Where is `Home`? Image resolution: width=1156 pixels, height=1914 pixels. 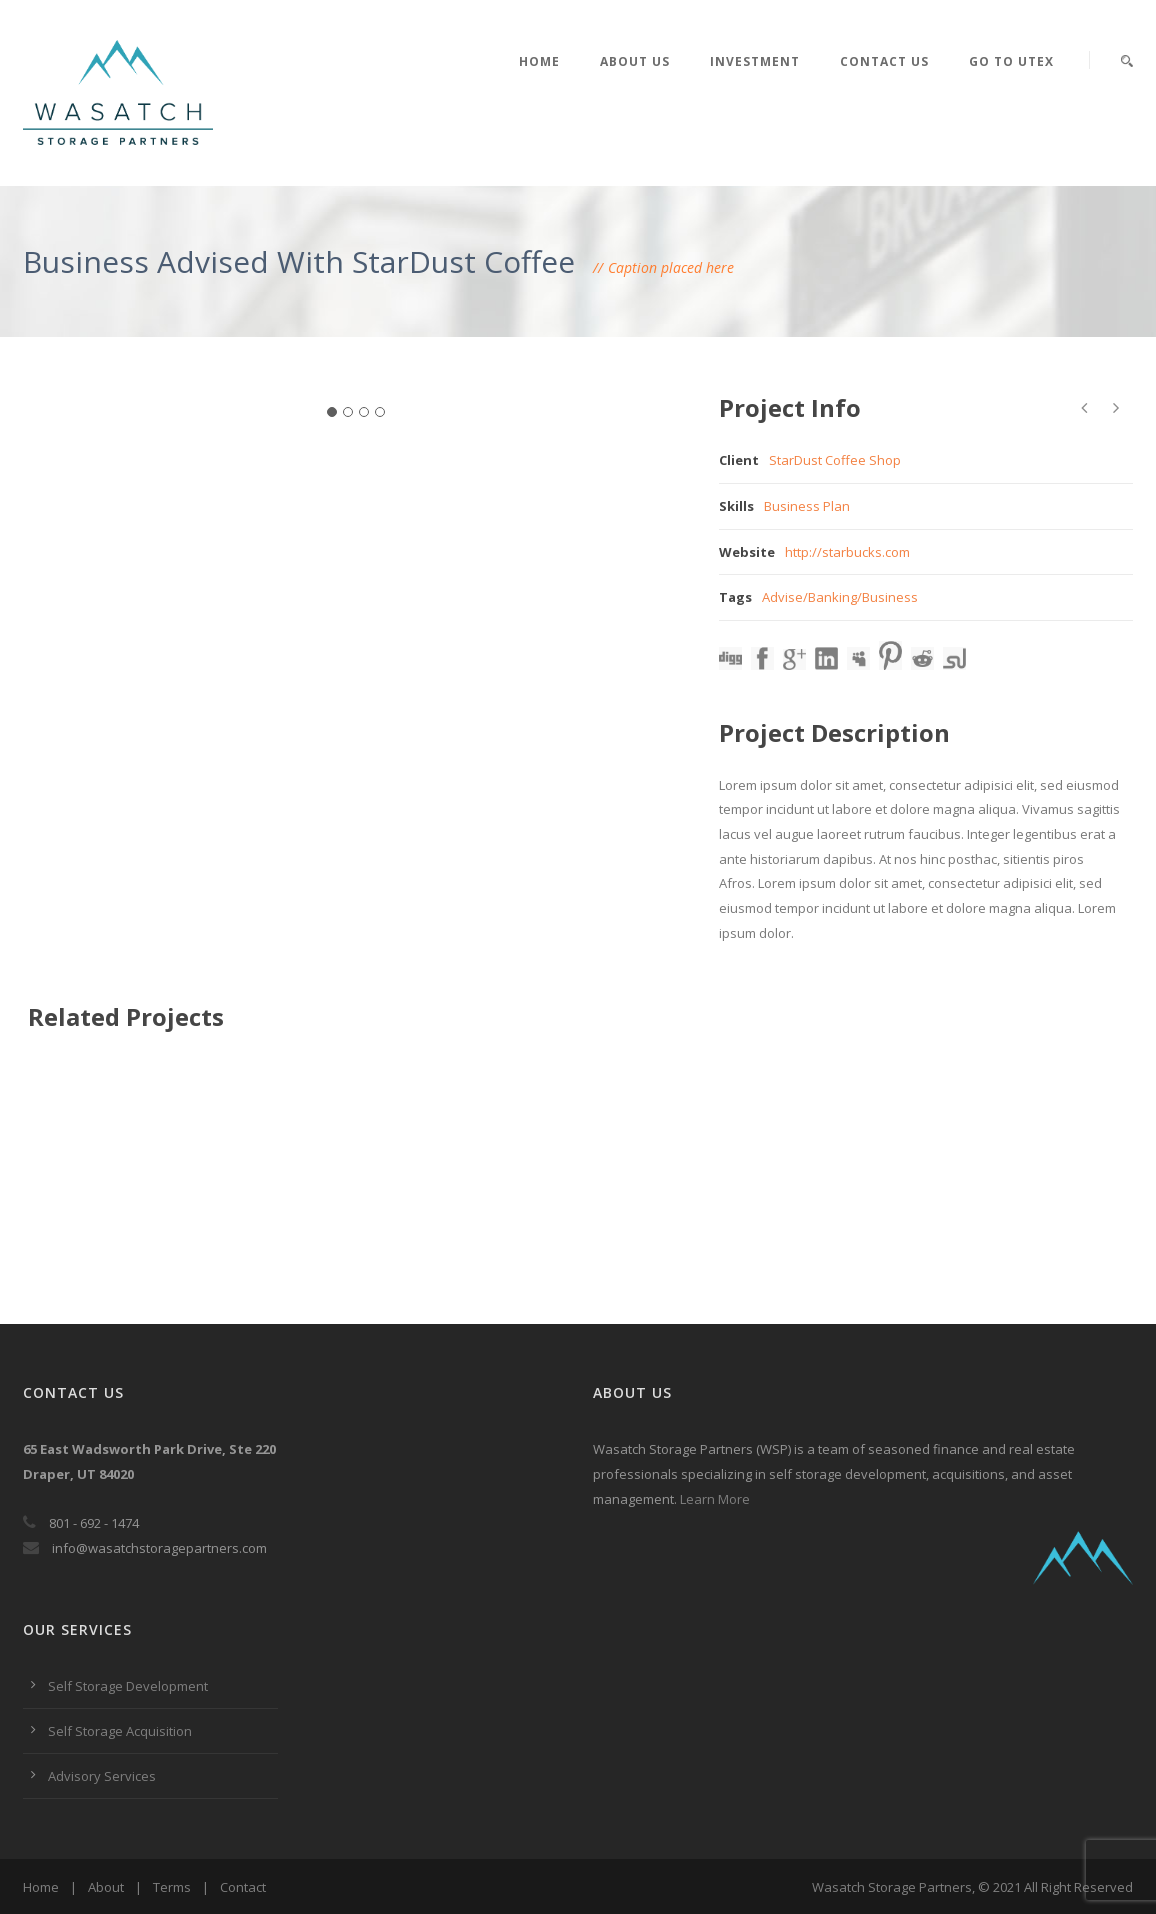 Home is located at coordinates (539, 61).